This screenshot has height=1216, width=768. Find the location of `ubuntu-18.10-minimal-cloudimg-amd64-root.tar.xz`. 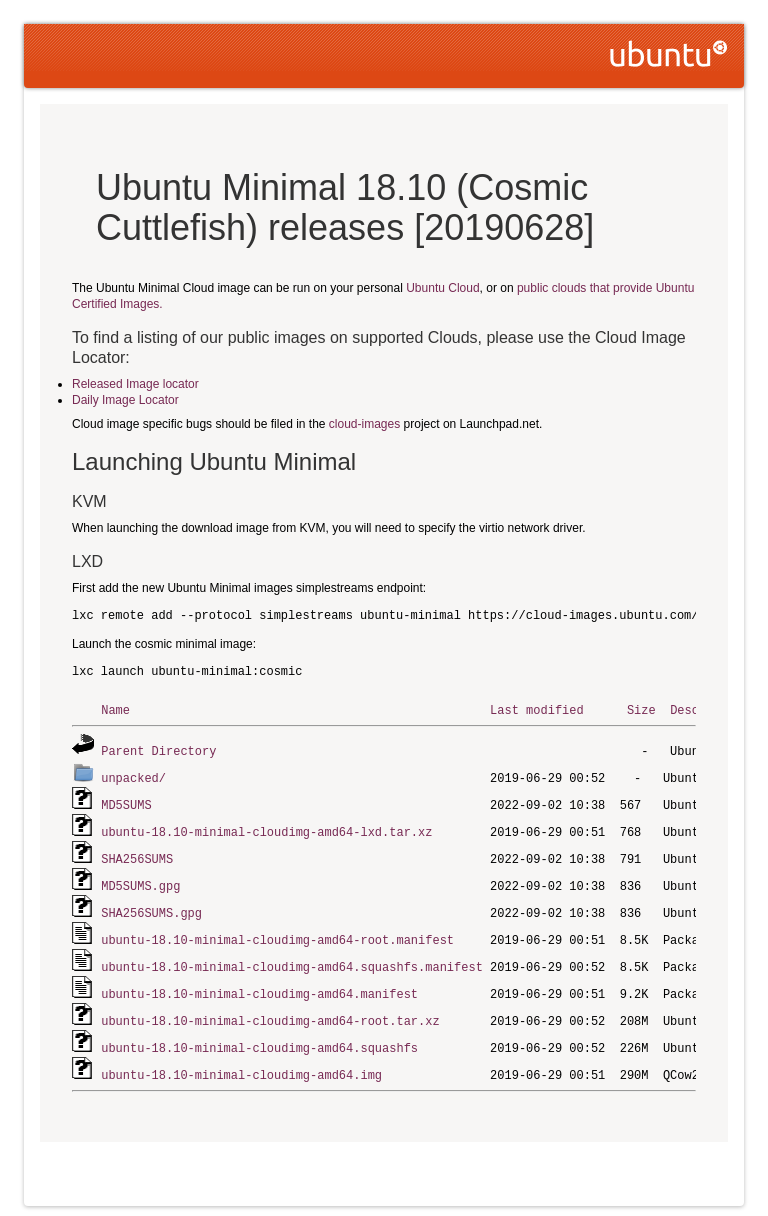

ubuntu-18.10-minimal-cloudimg-amd64-root.tar.xz is located at coordinates (270, 1009).